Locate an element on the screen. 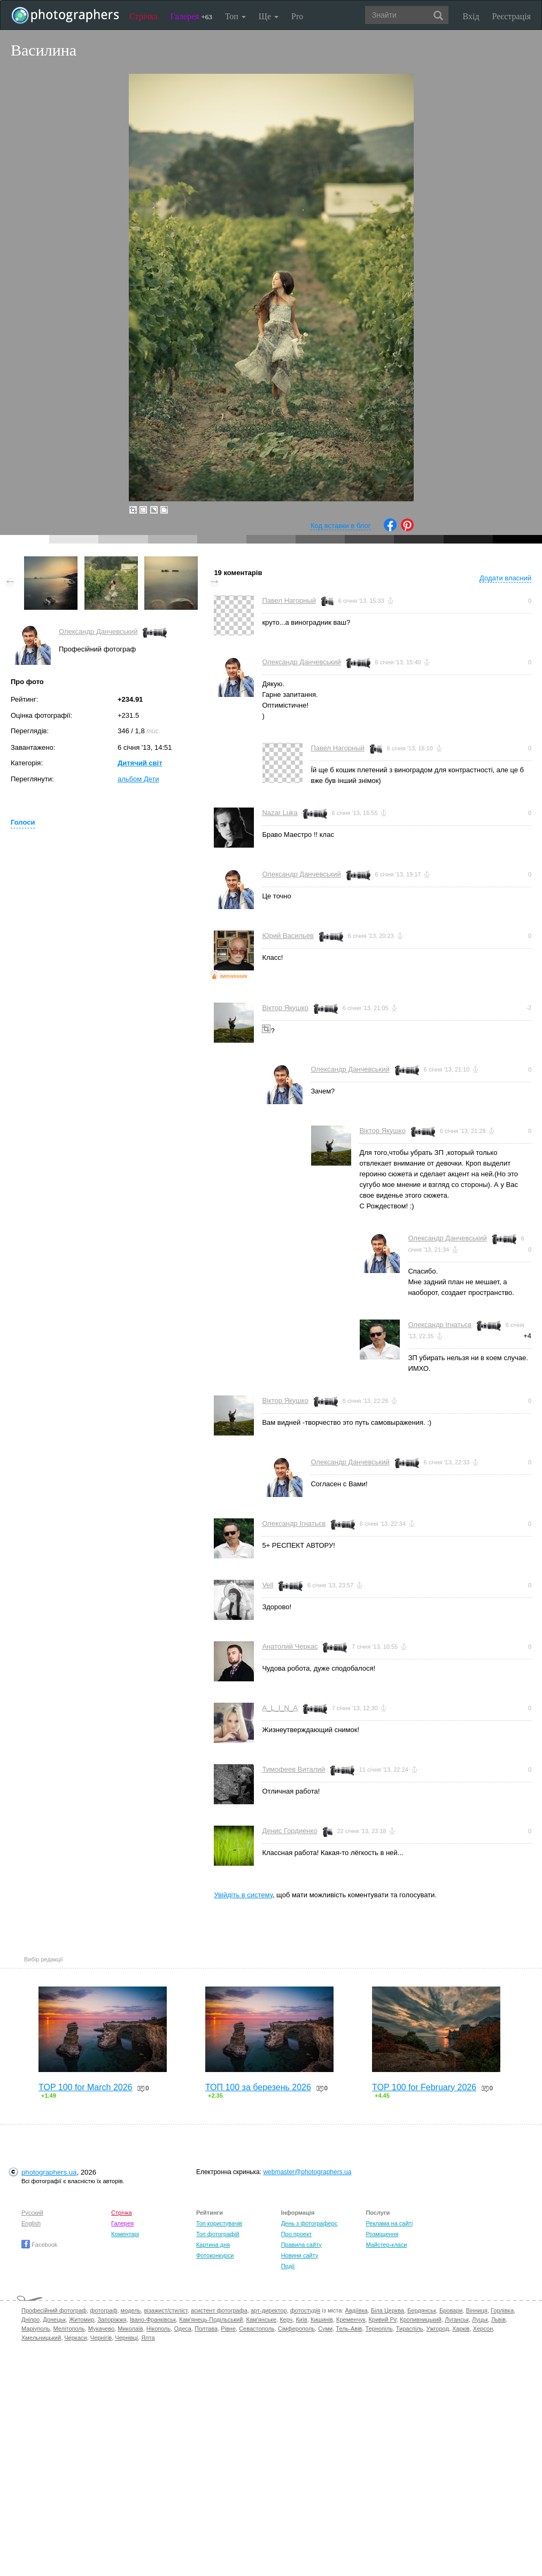 The height and width of the screenshot is (2576, 542). Вінниця is located at coordinates (476, 2310).